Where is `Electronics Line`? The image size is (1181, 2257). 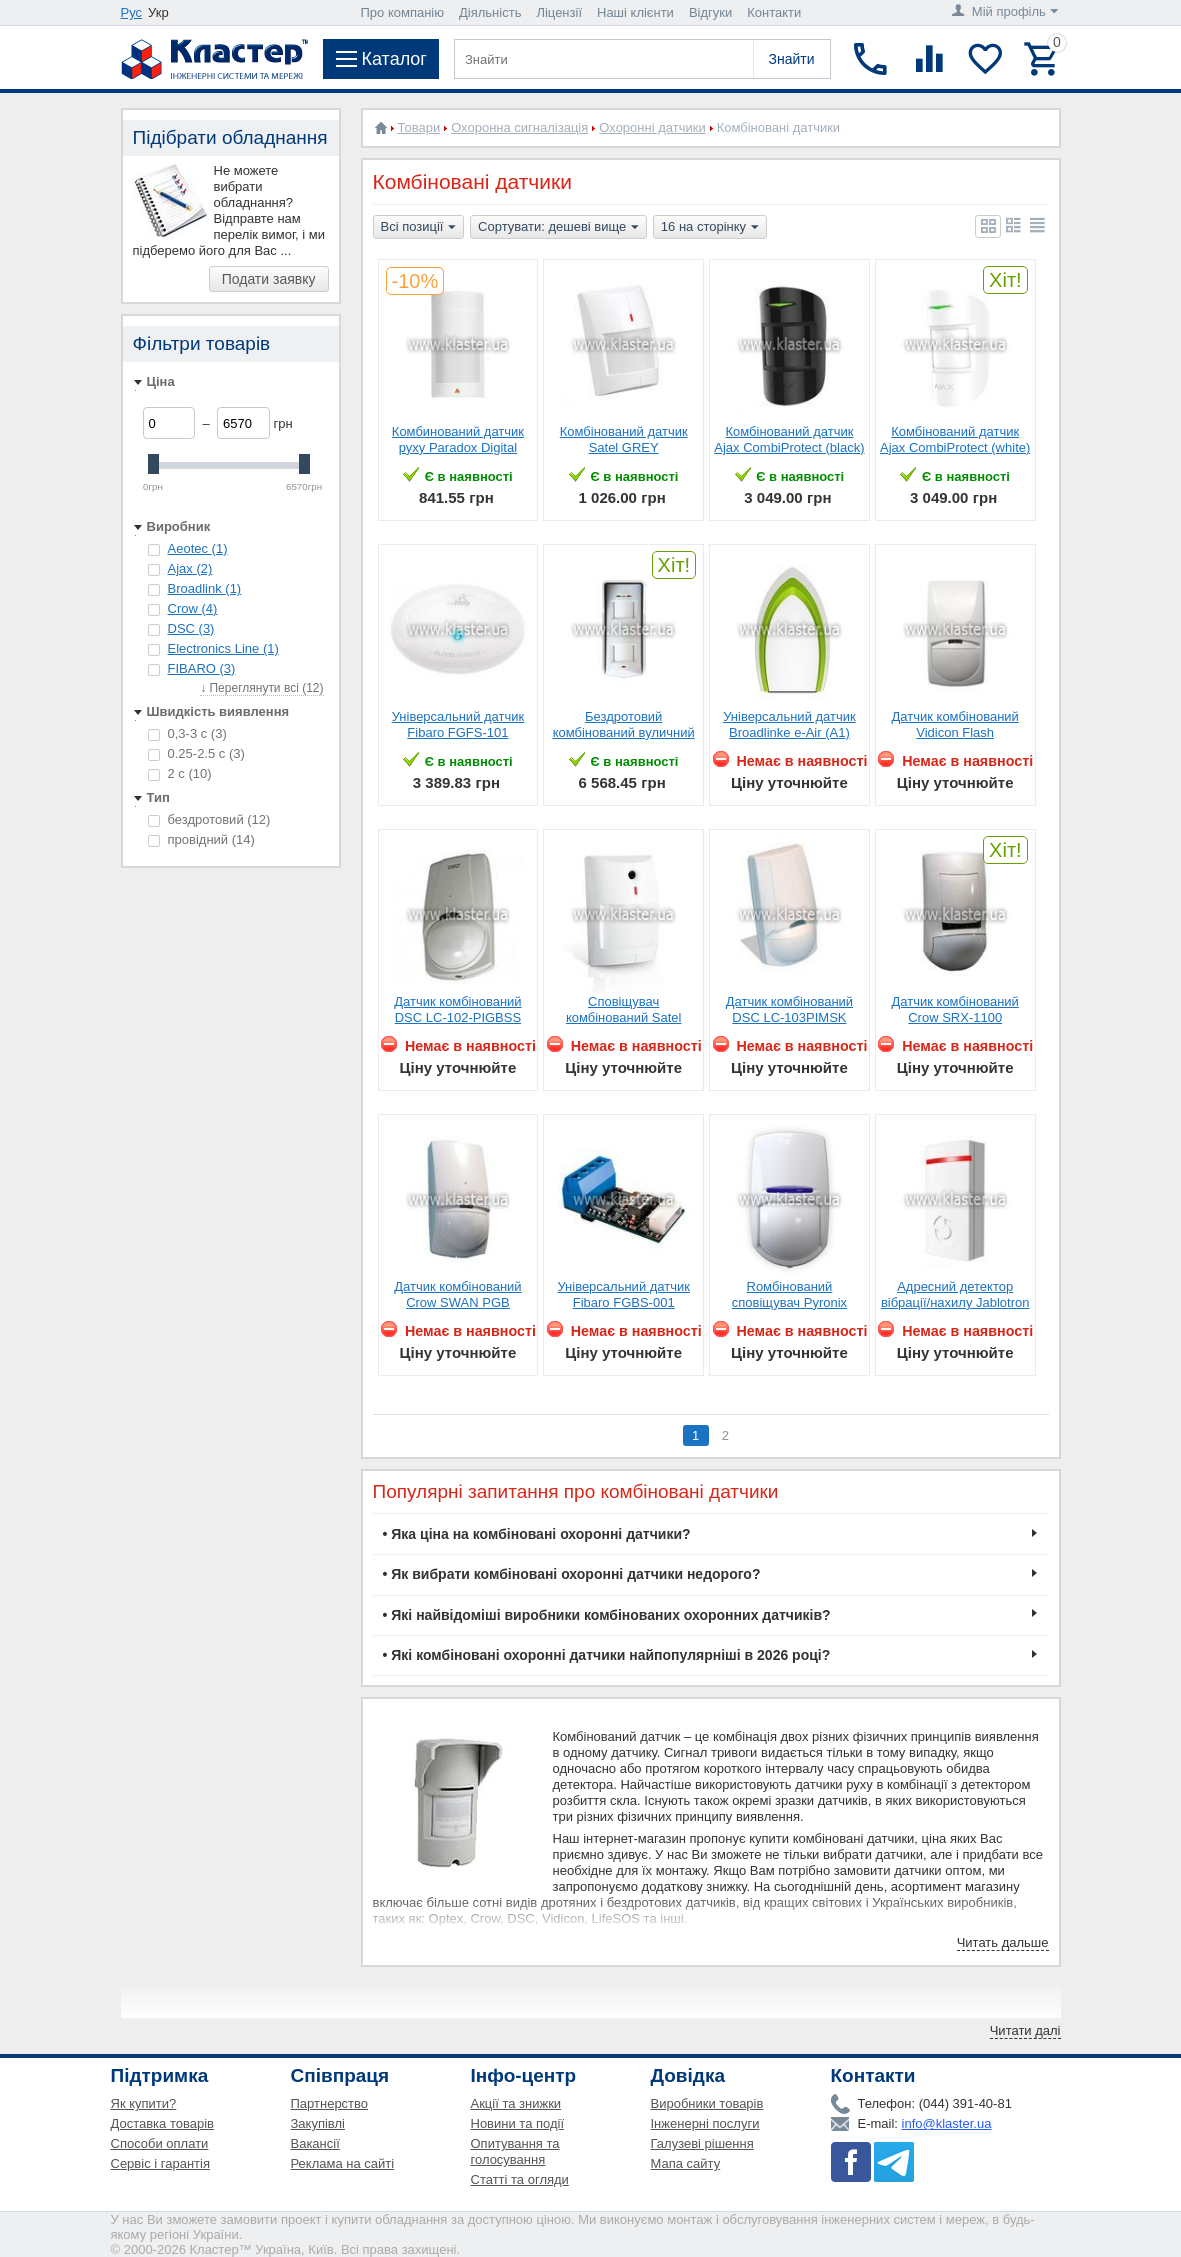
Electronics Line is located at coordinates (223, 648).